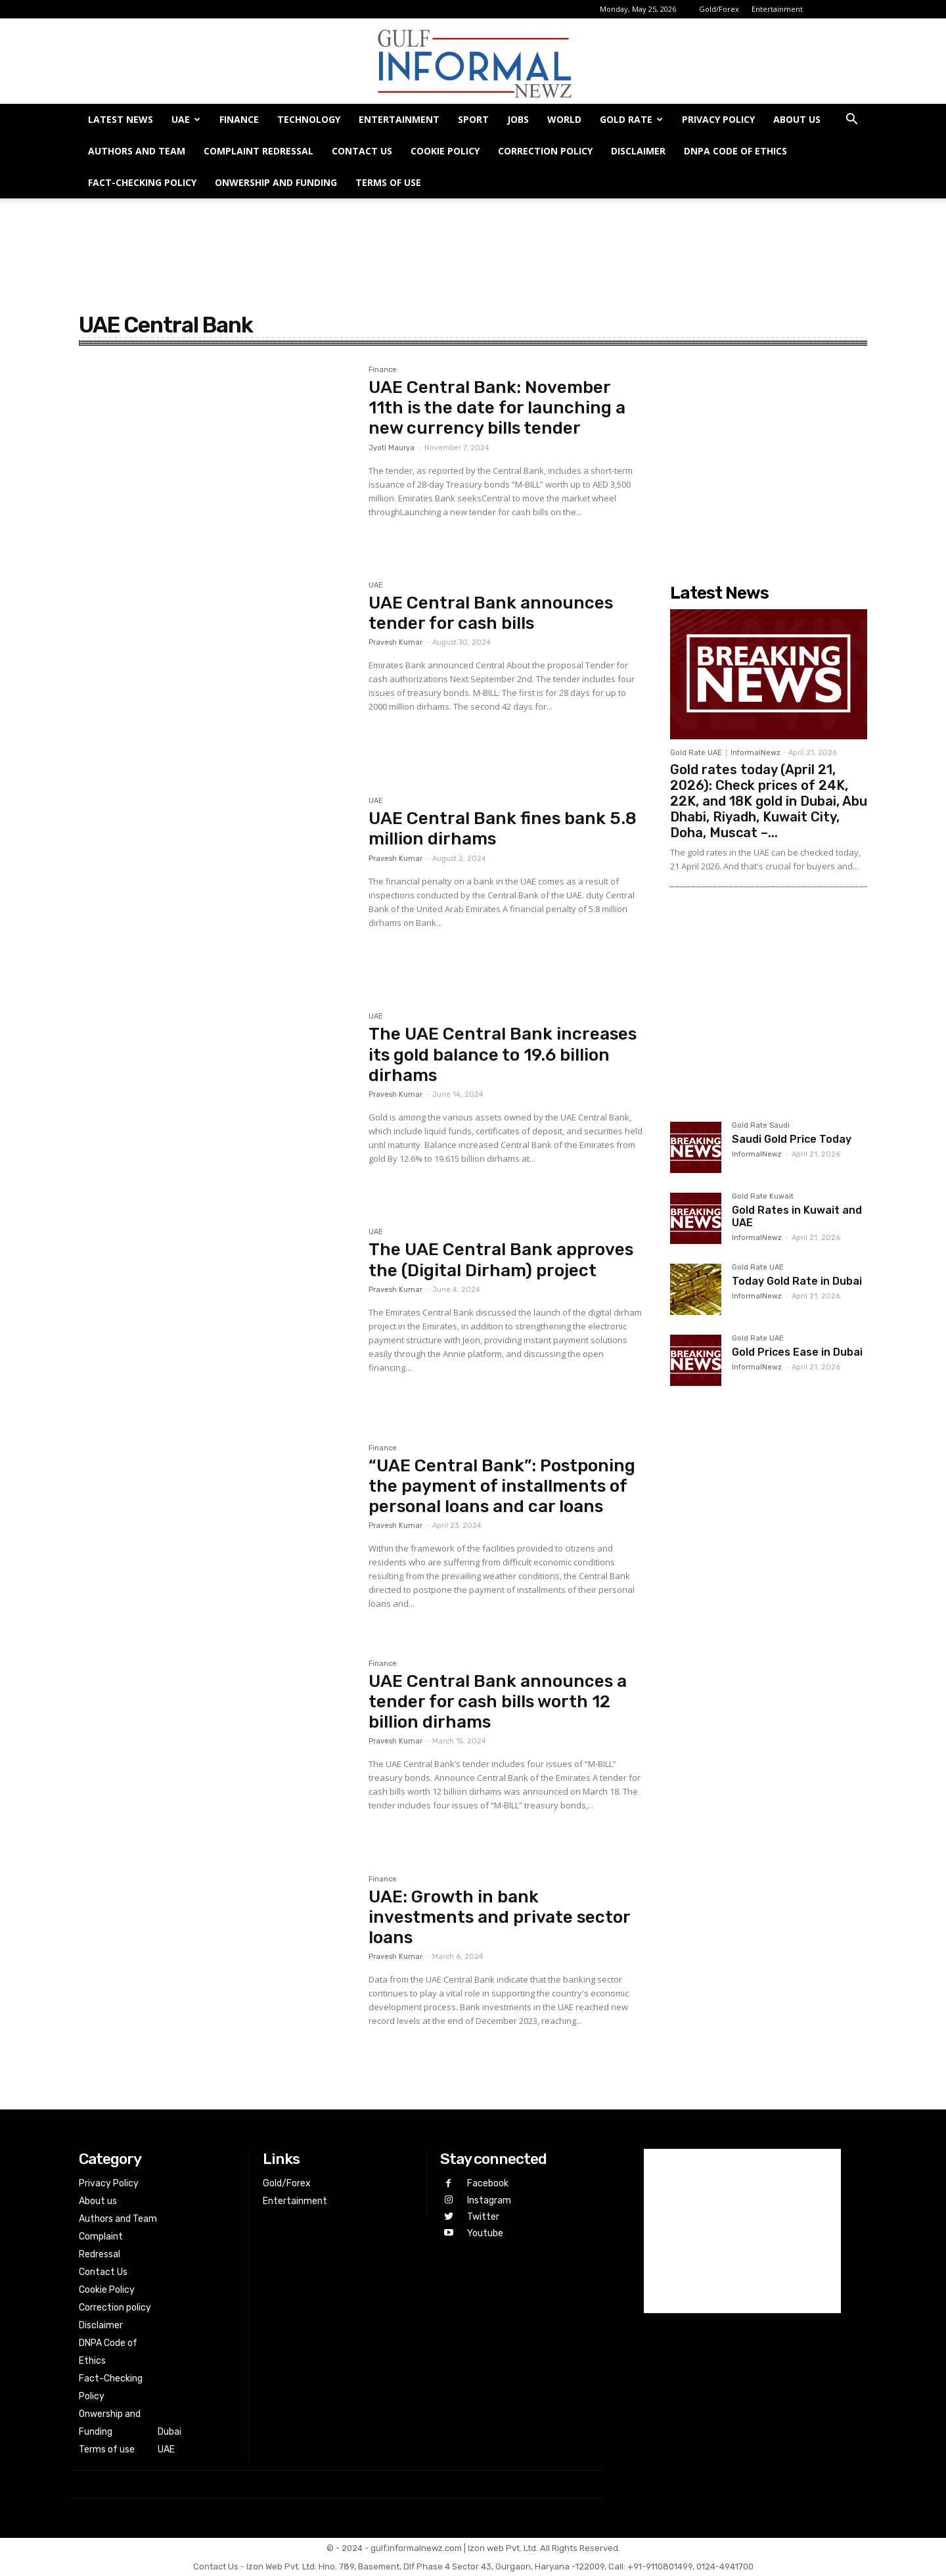 The height and width of the screenshot is (2576, 946). What do you see at coordinates (169, 2431) in the screenshot?
I see `Dubai` at bounding box center [169, 2431].